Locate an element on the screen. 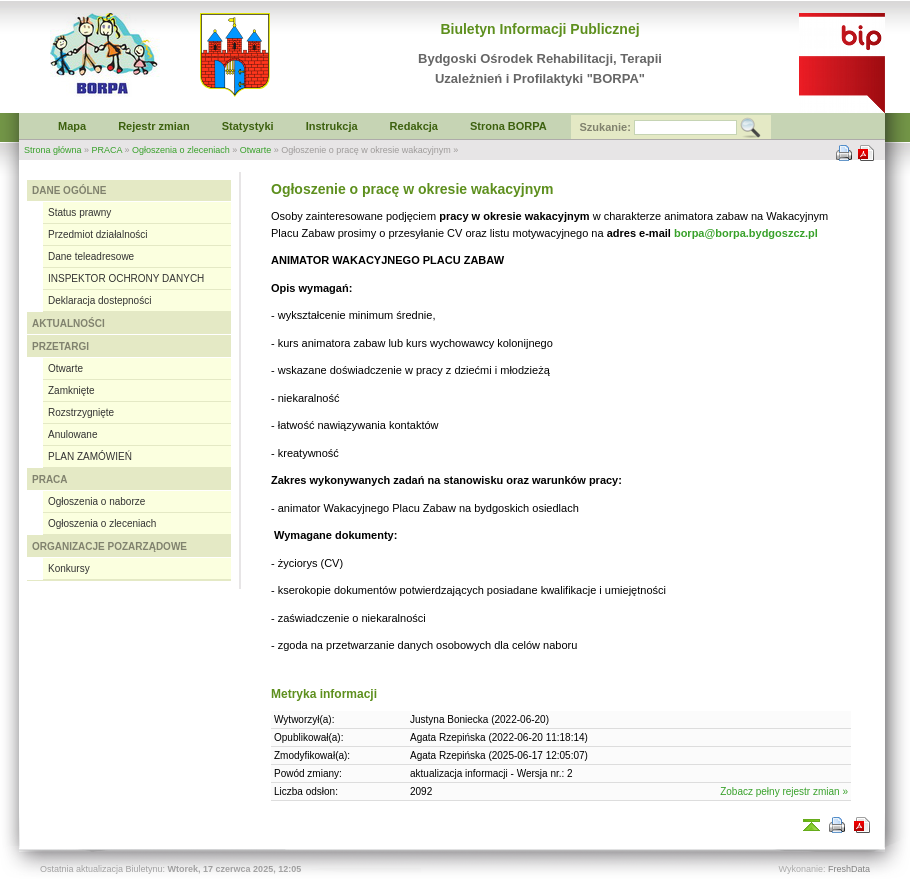 This screenshot has height=891, width=910. DANE OGÓLNE is located at coordinates (69, 190).